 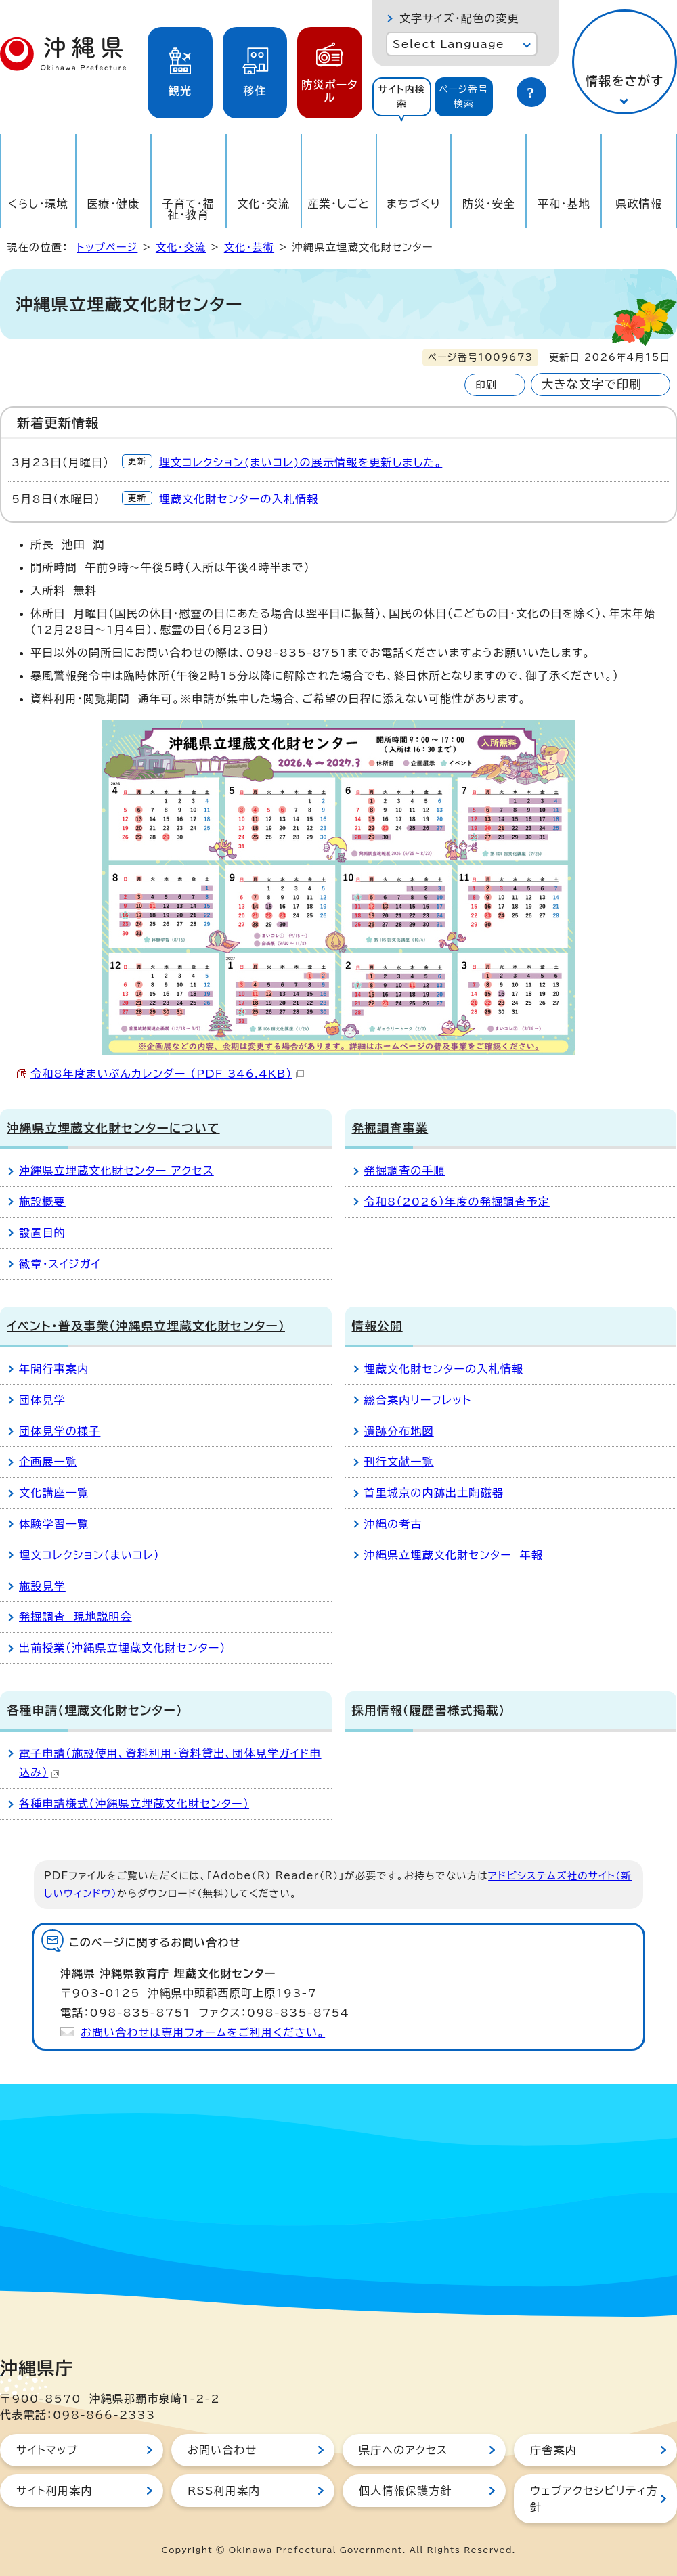 I want to click on Select Language, so click(x=448, y=44).